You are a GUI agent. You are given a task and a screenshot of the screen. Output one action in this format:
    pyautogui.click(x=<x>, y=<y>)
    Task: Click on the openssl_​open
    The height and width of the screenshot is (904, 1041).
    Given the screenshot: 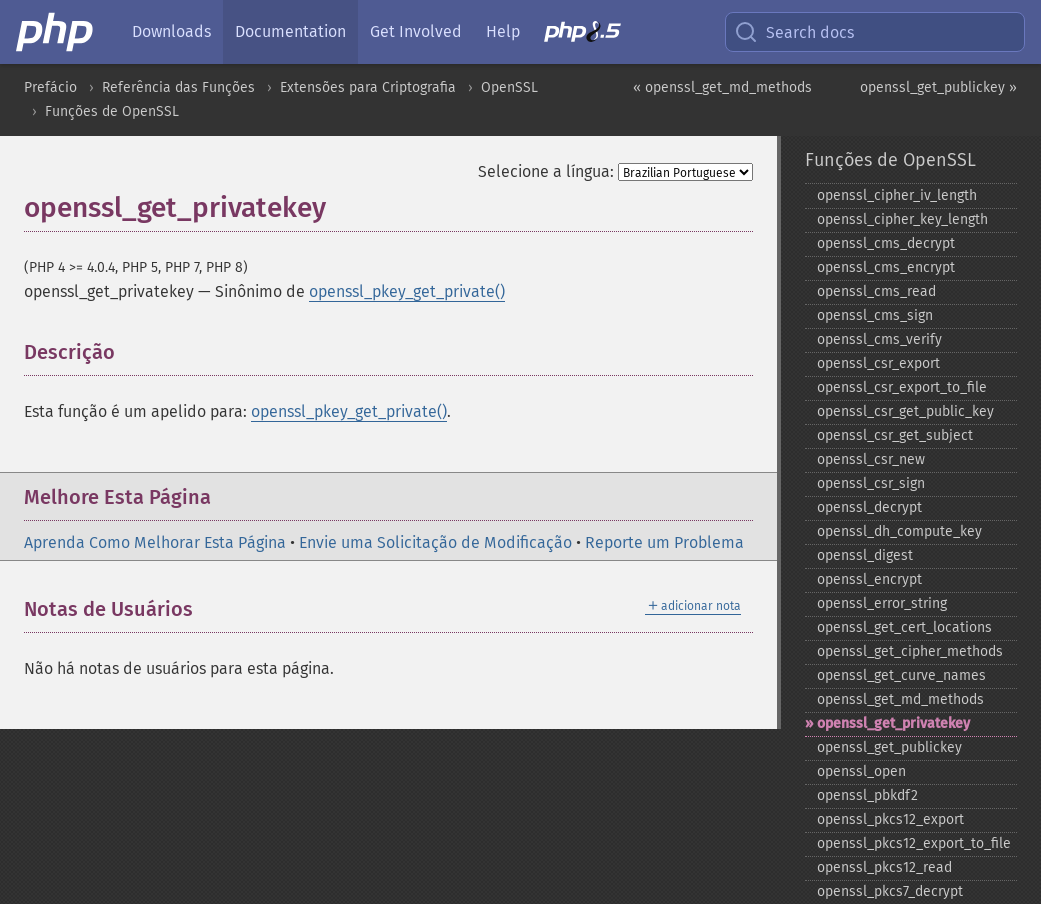 What is the action you would take?
    pyautogui.click(x=861, y=771)
    